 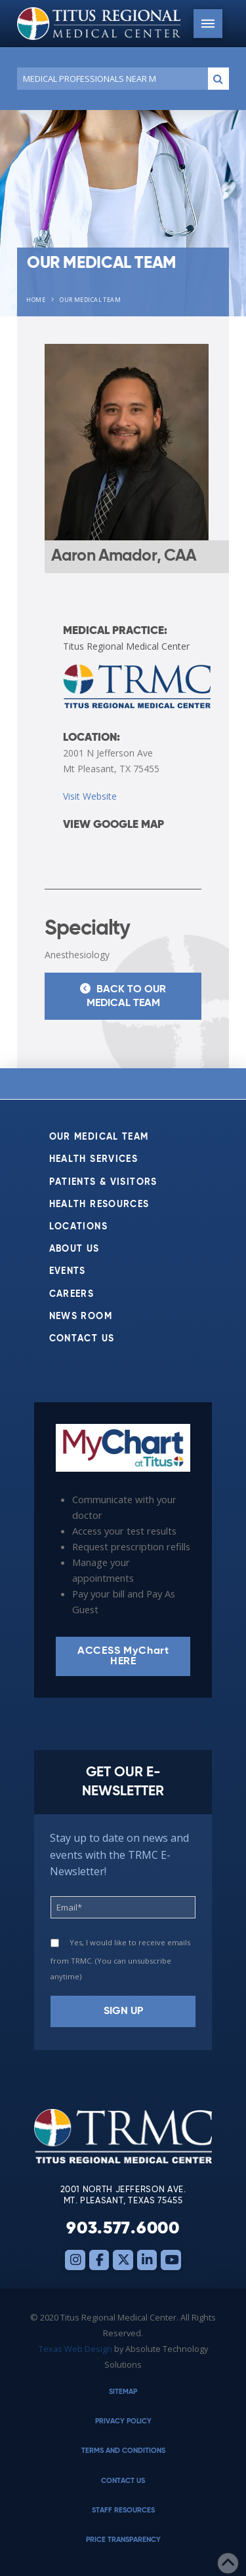 I want to click on Texas Web Design, so click(x=75, y=2349).